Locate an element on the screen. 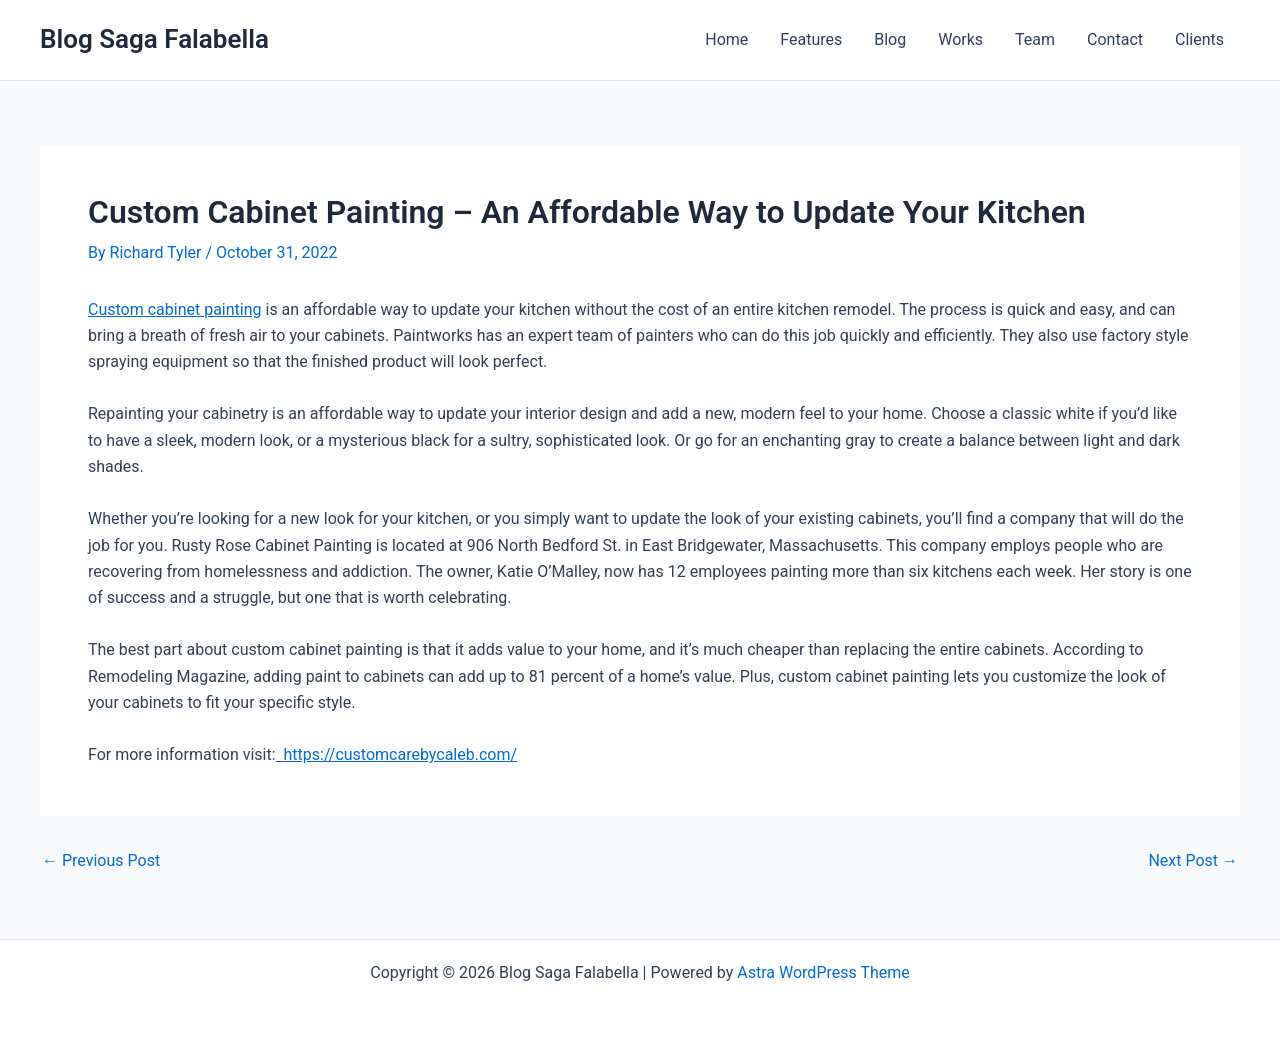 Image resolution: width=1280 pixels, height=1060 pixels. Features is located at coordinates (811, 39).